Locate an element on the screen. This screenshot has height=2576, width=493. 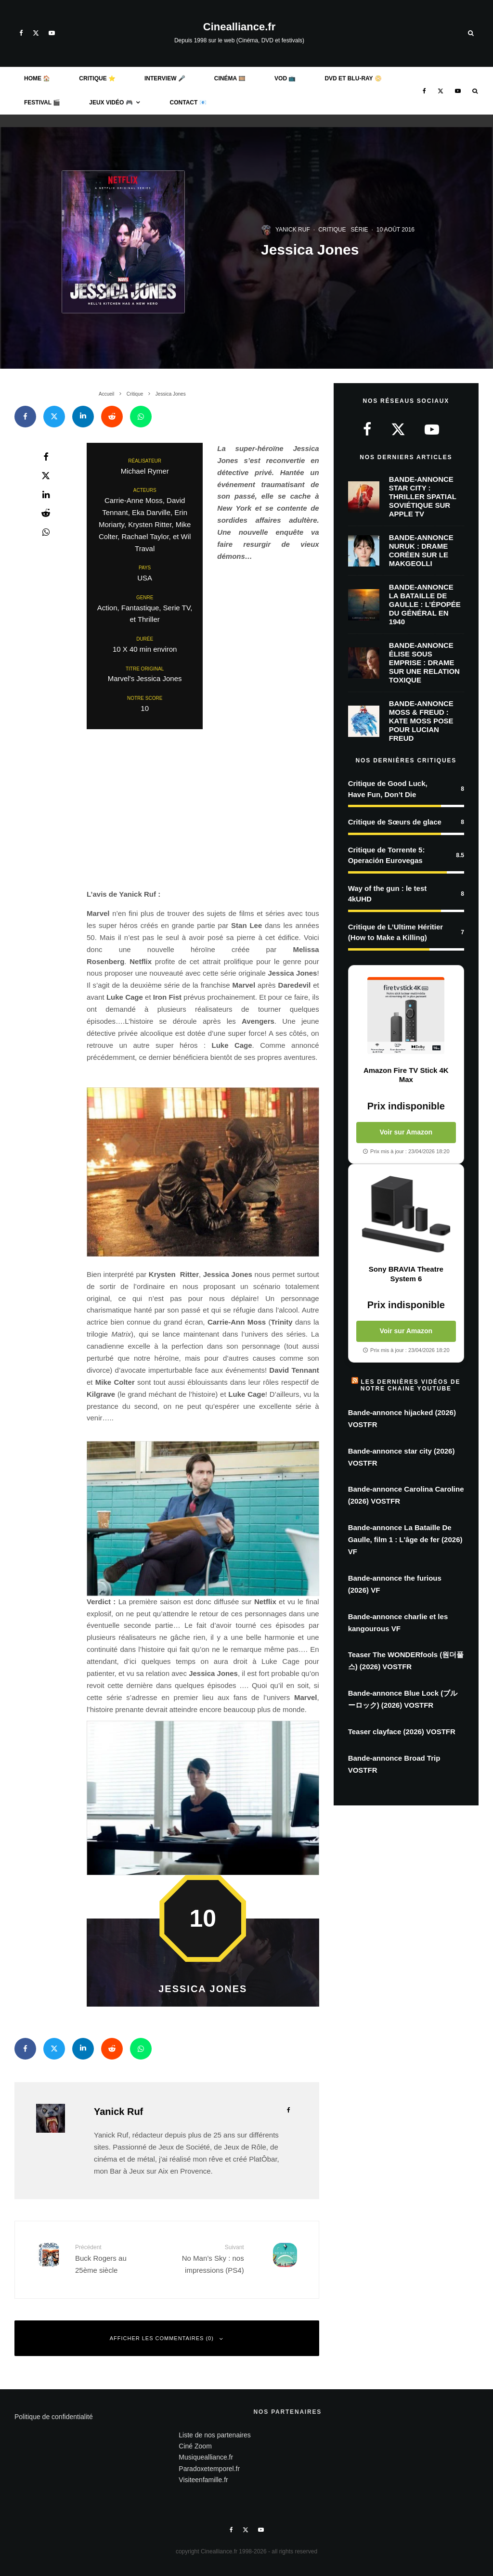
[X] is located at coordinates (36, 33).